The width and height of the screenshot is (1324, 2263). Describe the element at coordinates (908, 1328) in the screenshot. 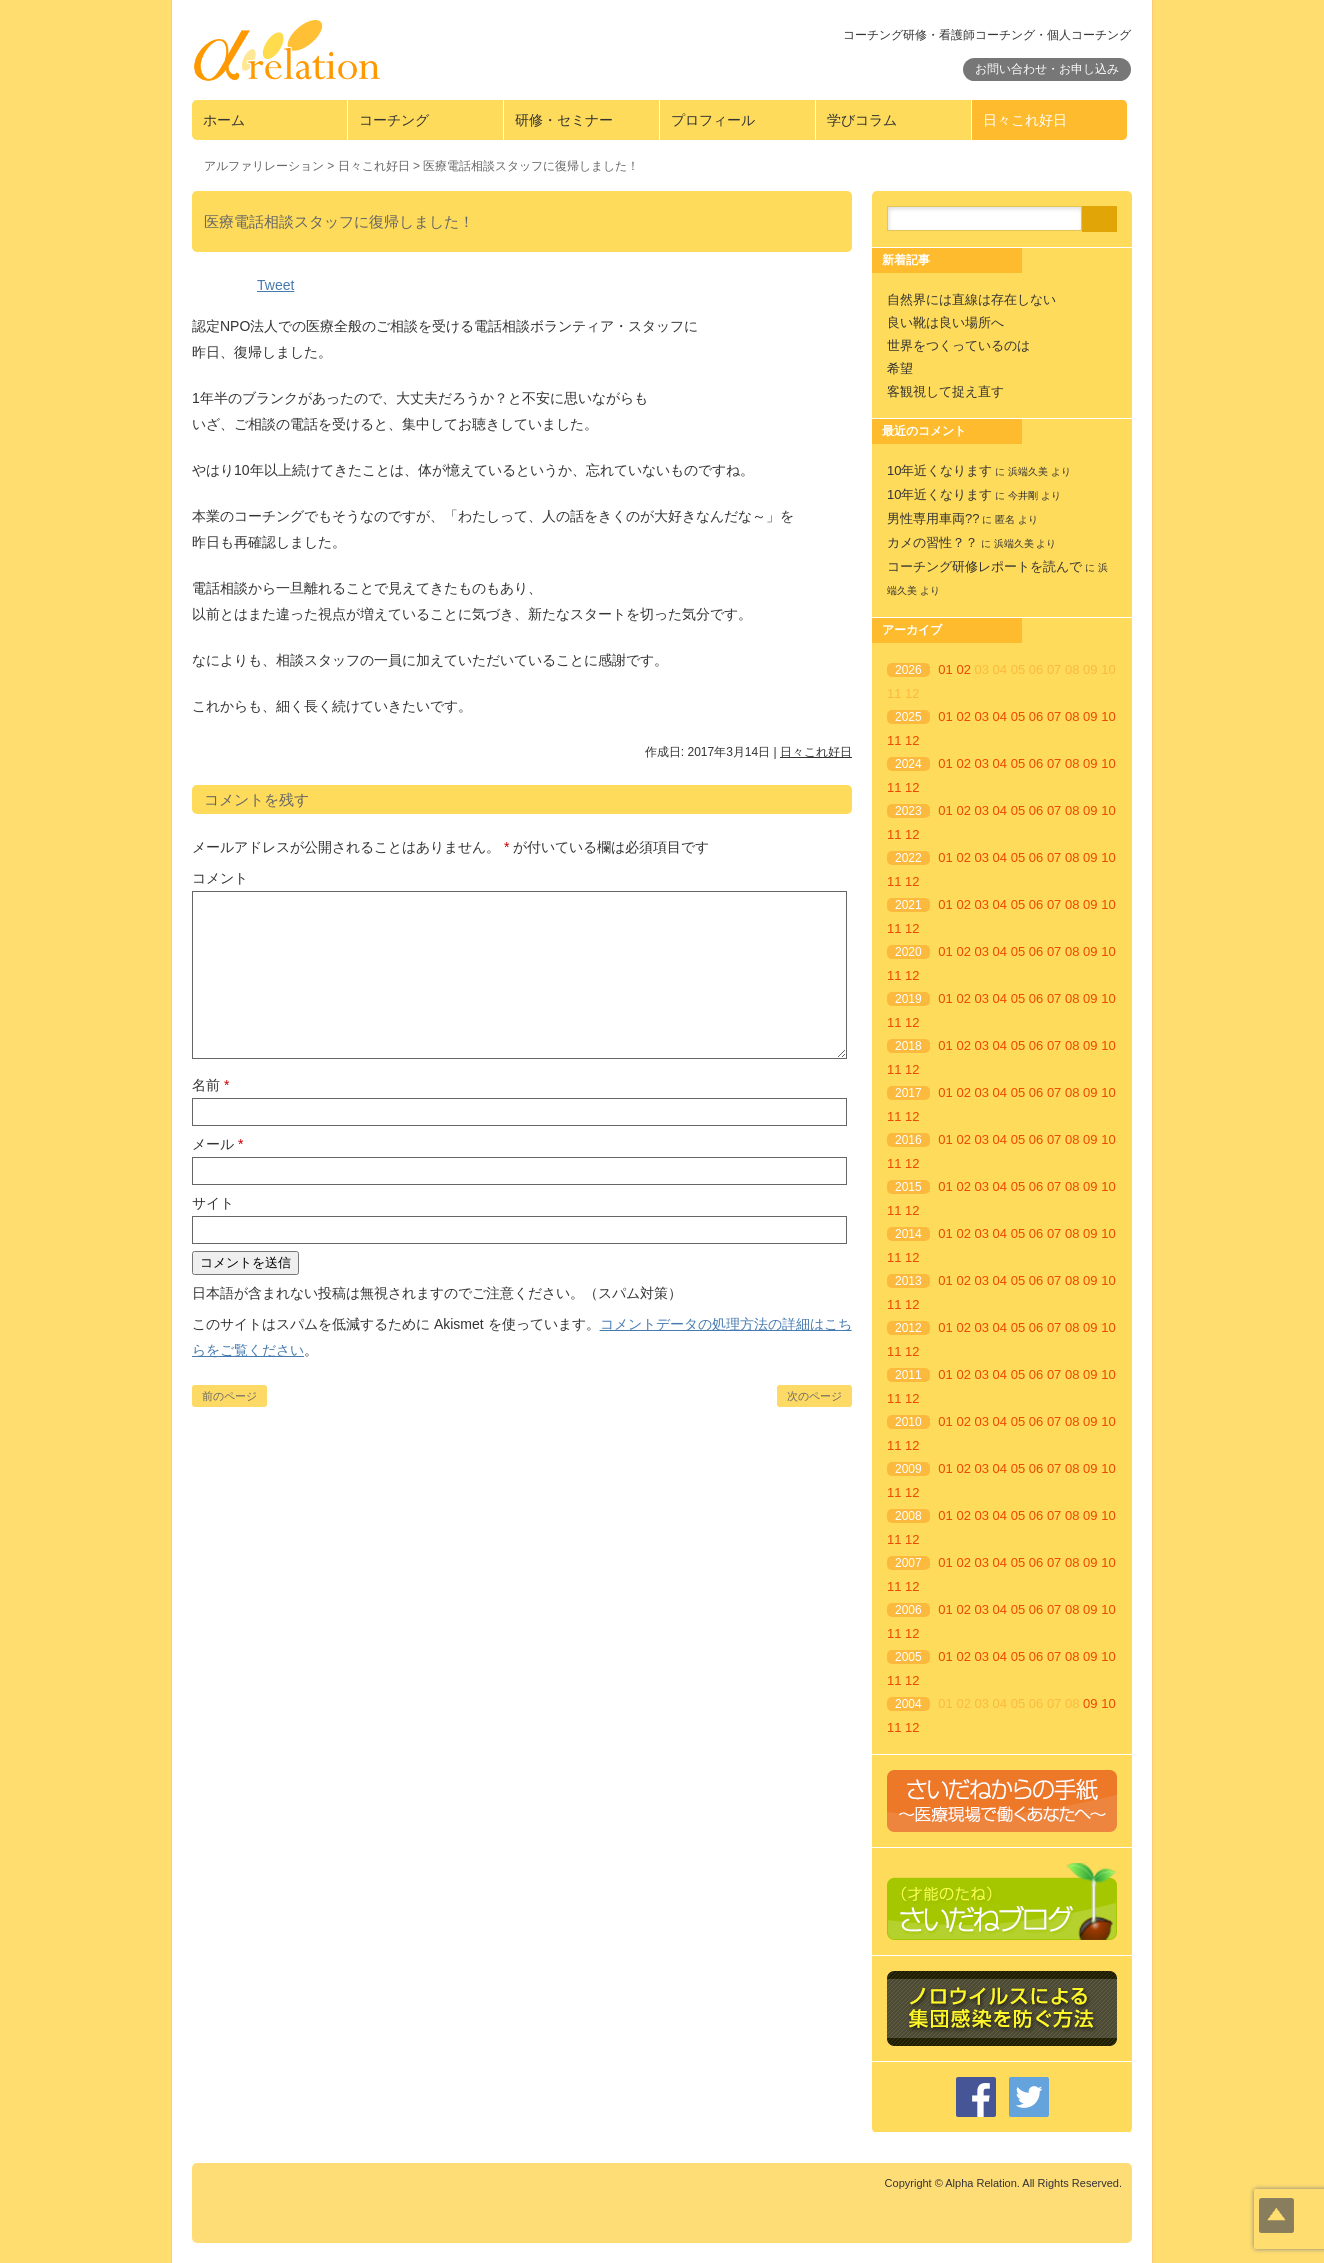

I see `2012` at that location.